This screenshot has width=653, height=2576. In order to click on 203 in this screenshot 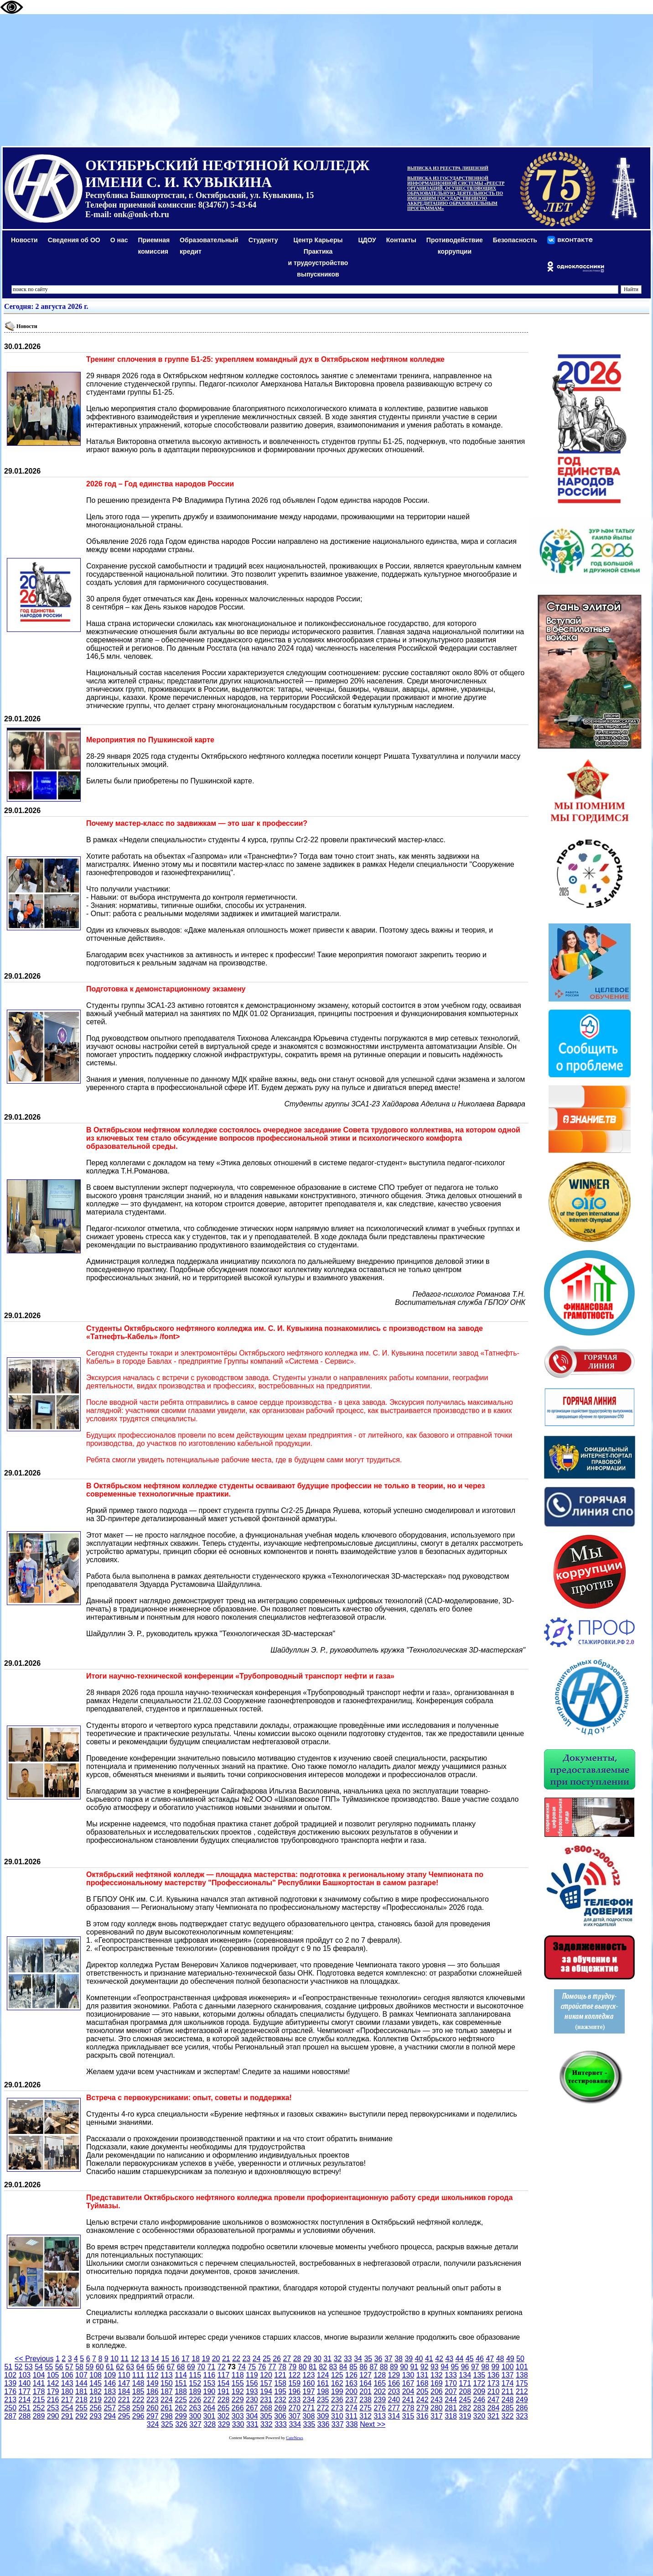, I will do `click(394, 2391)`.